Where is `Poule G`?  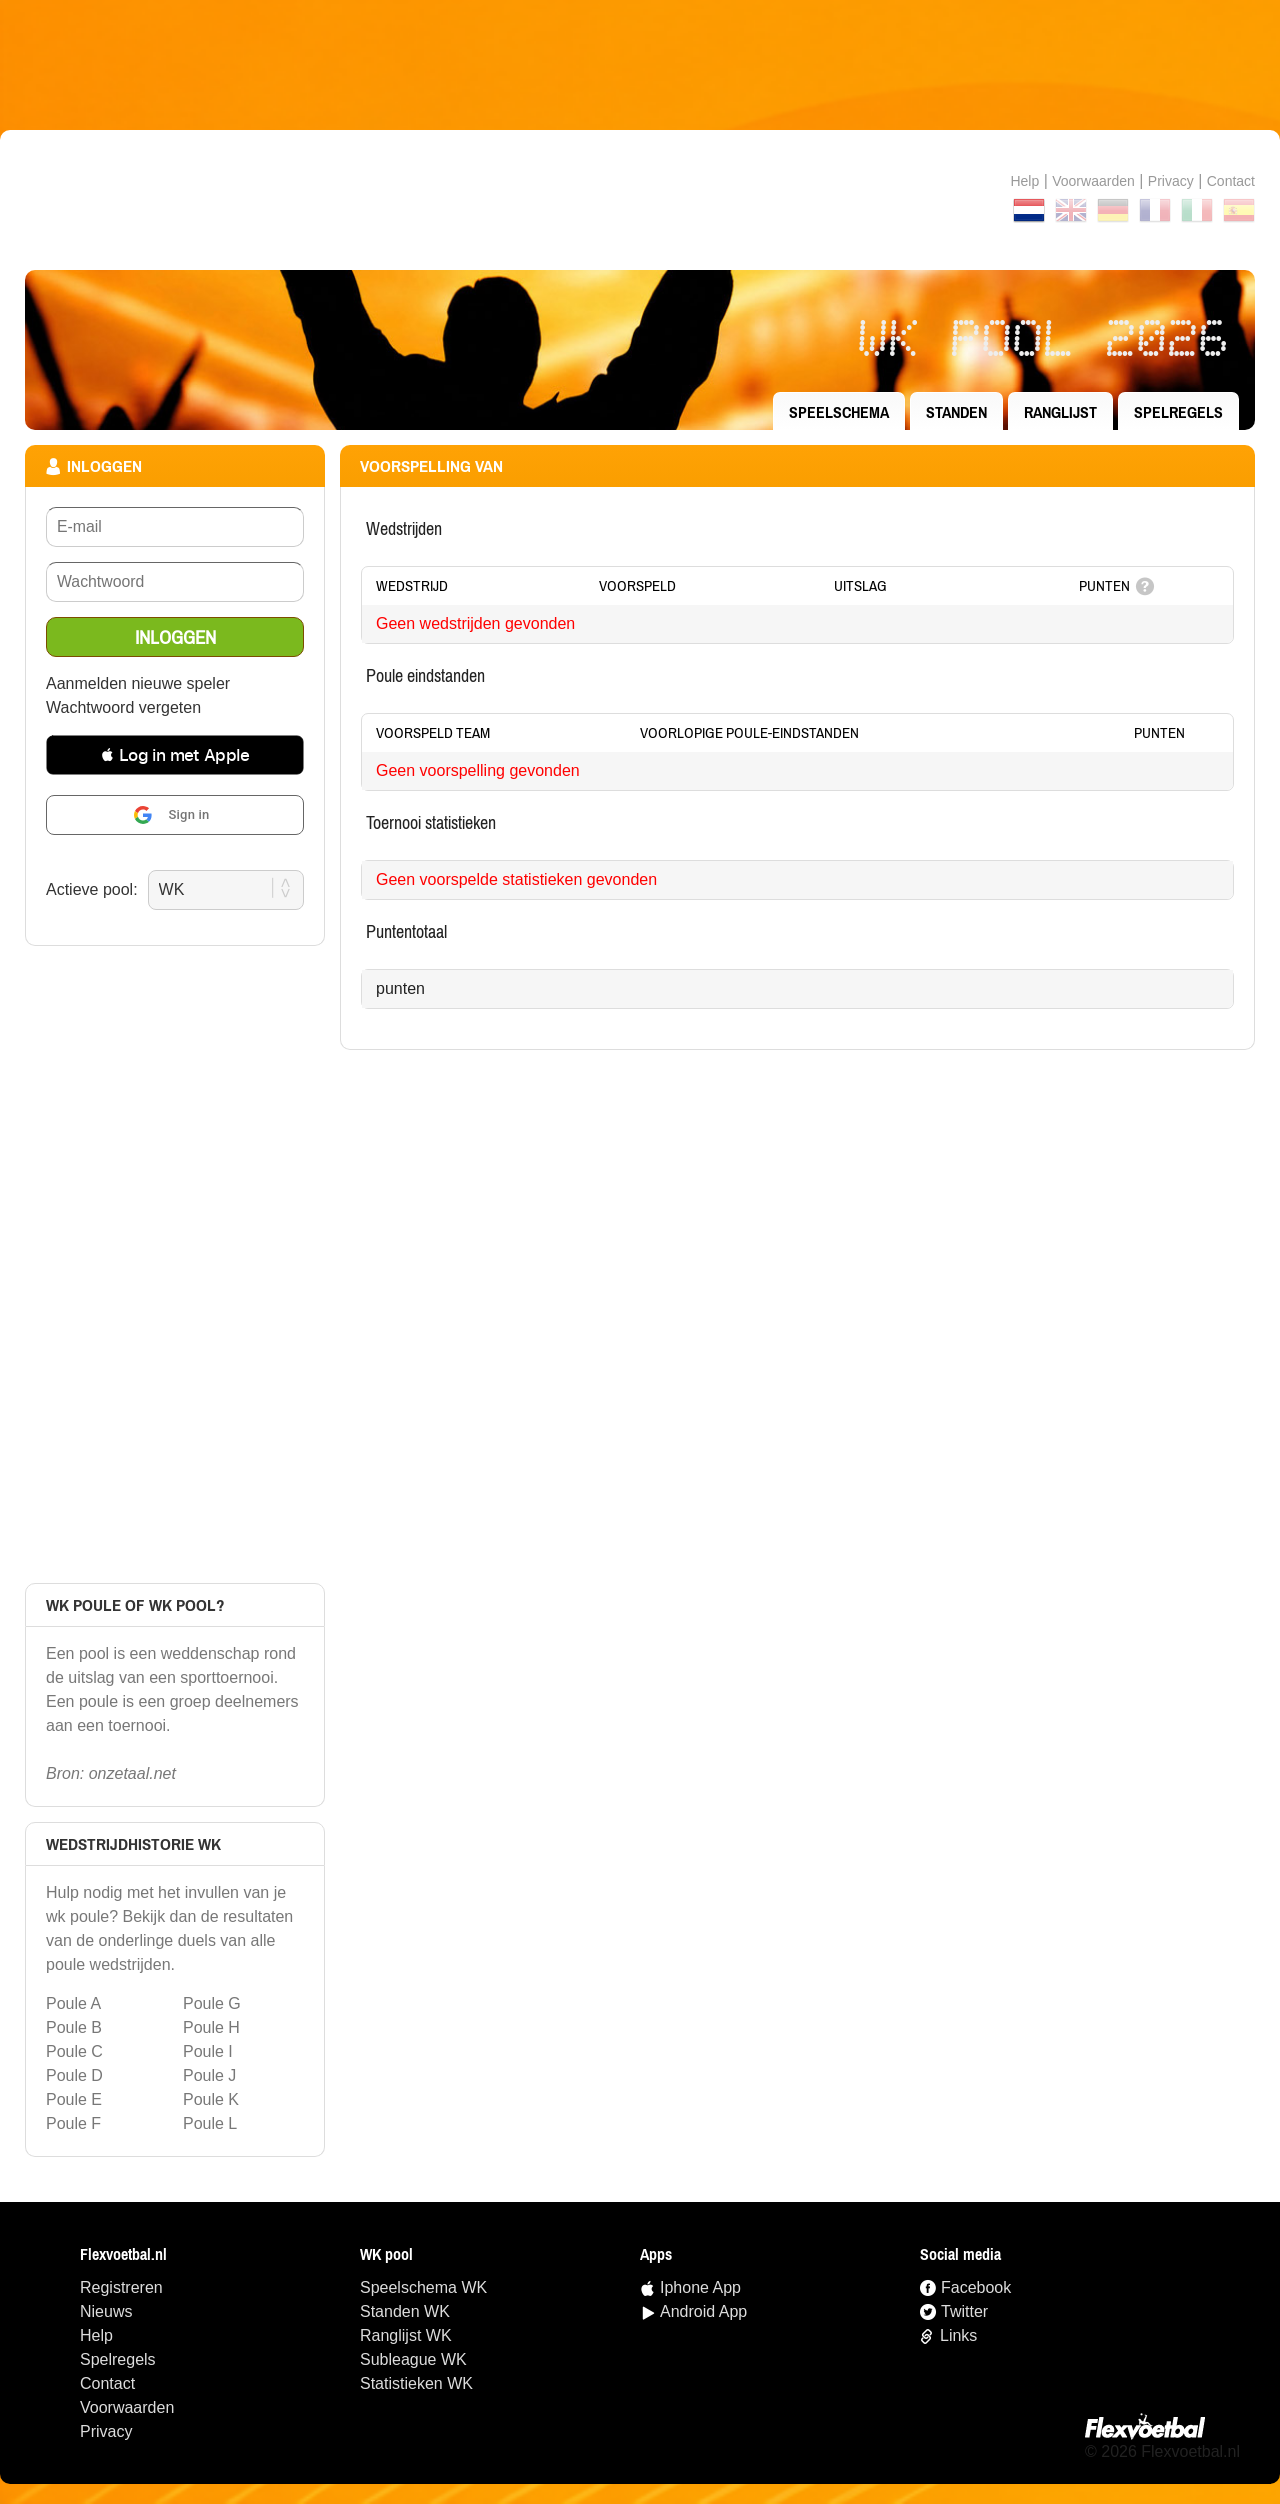 Poule G is located at coordinates (212, 2003).